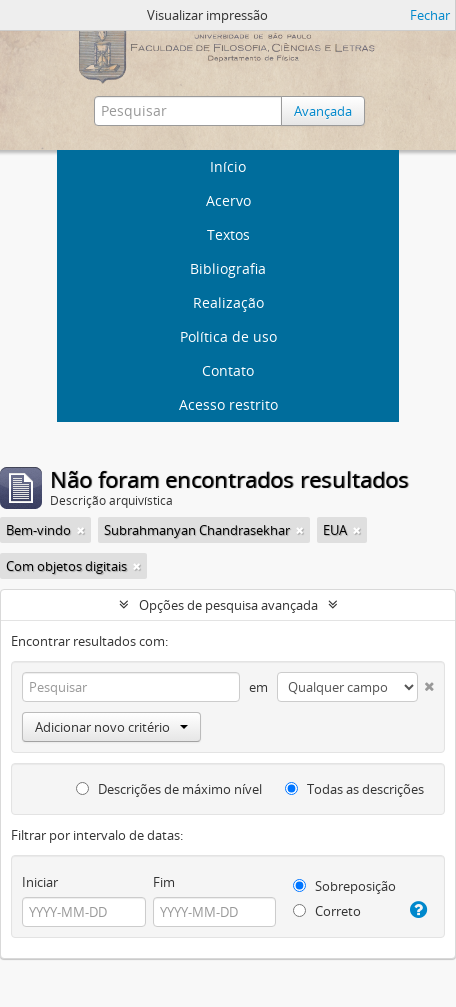 The height and width of the screenshot is (1007, 456). I want to click on Opções de pesquisa avançada, so click(228, 605).